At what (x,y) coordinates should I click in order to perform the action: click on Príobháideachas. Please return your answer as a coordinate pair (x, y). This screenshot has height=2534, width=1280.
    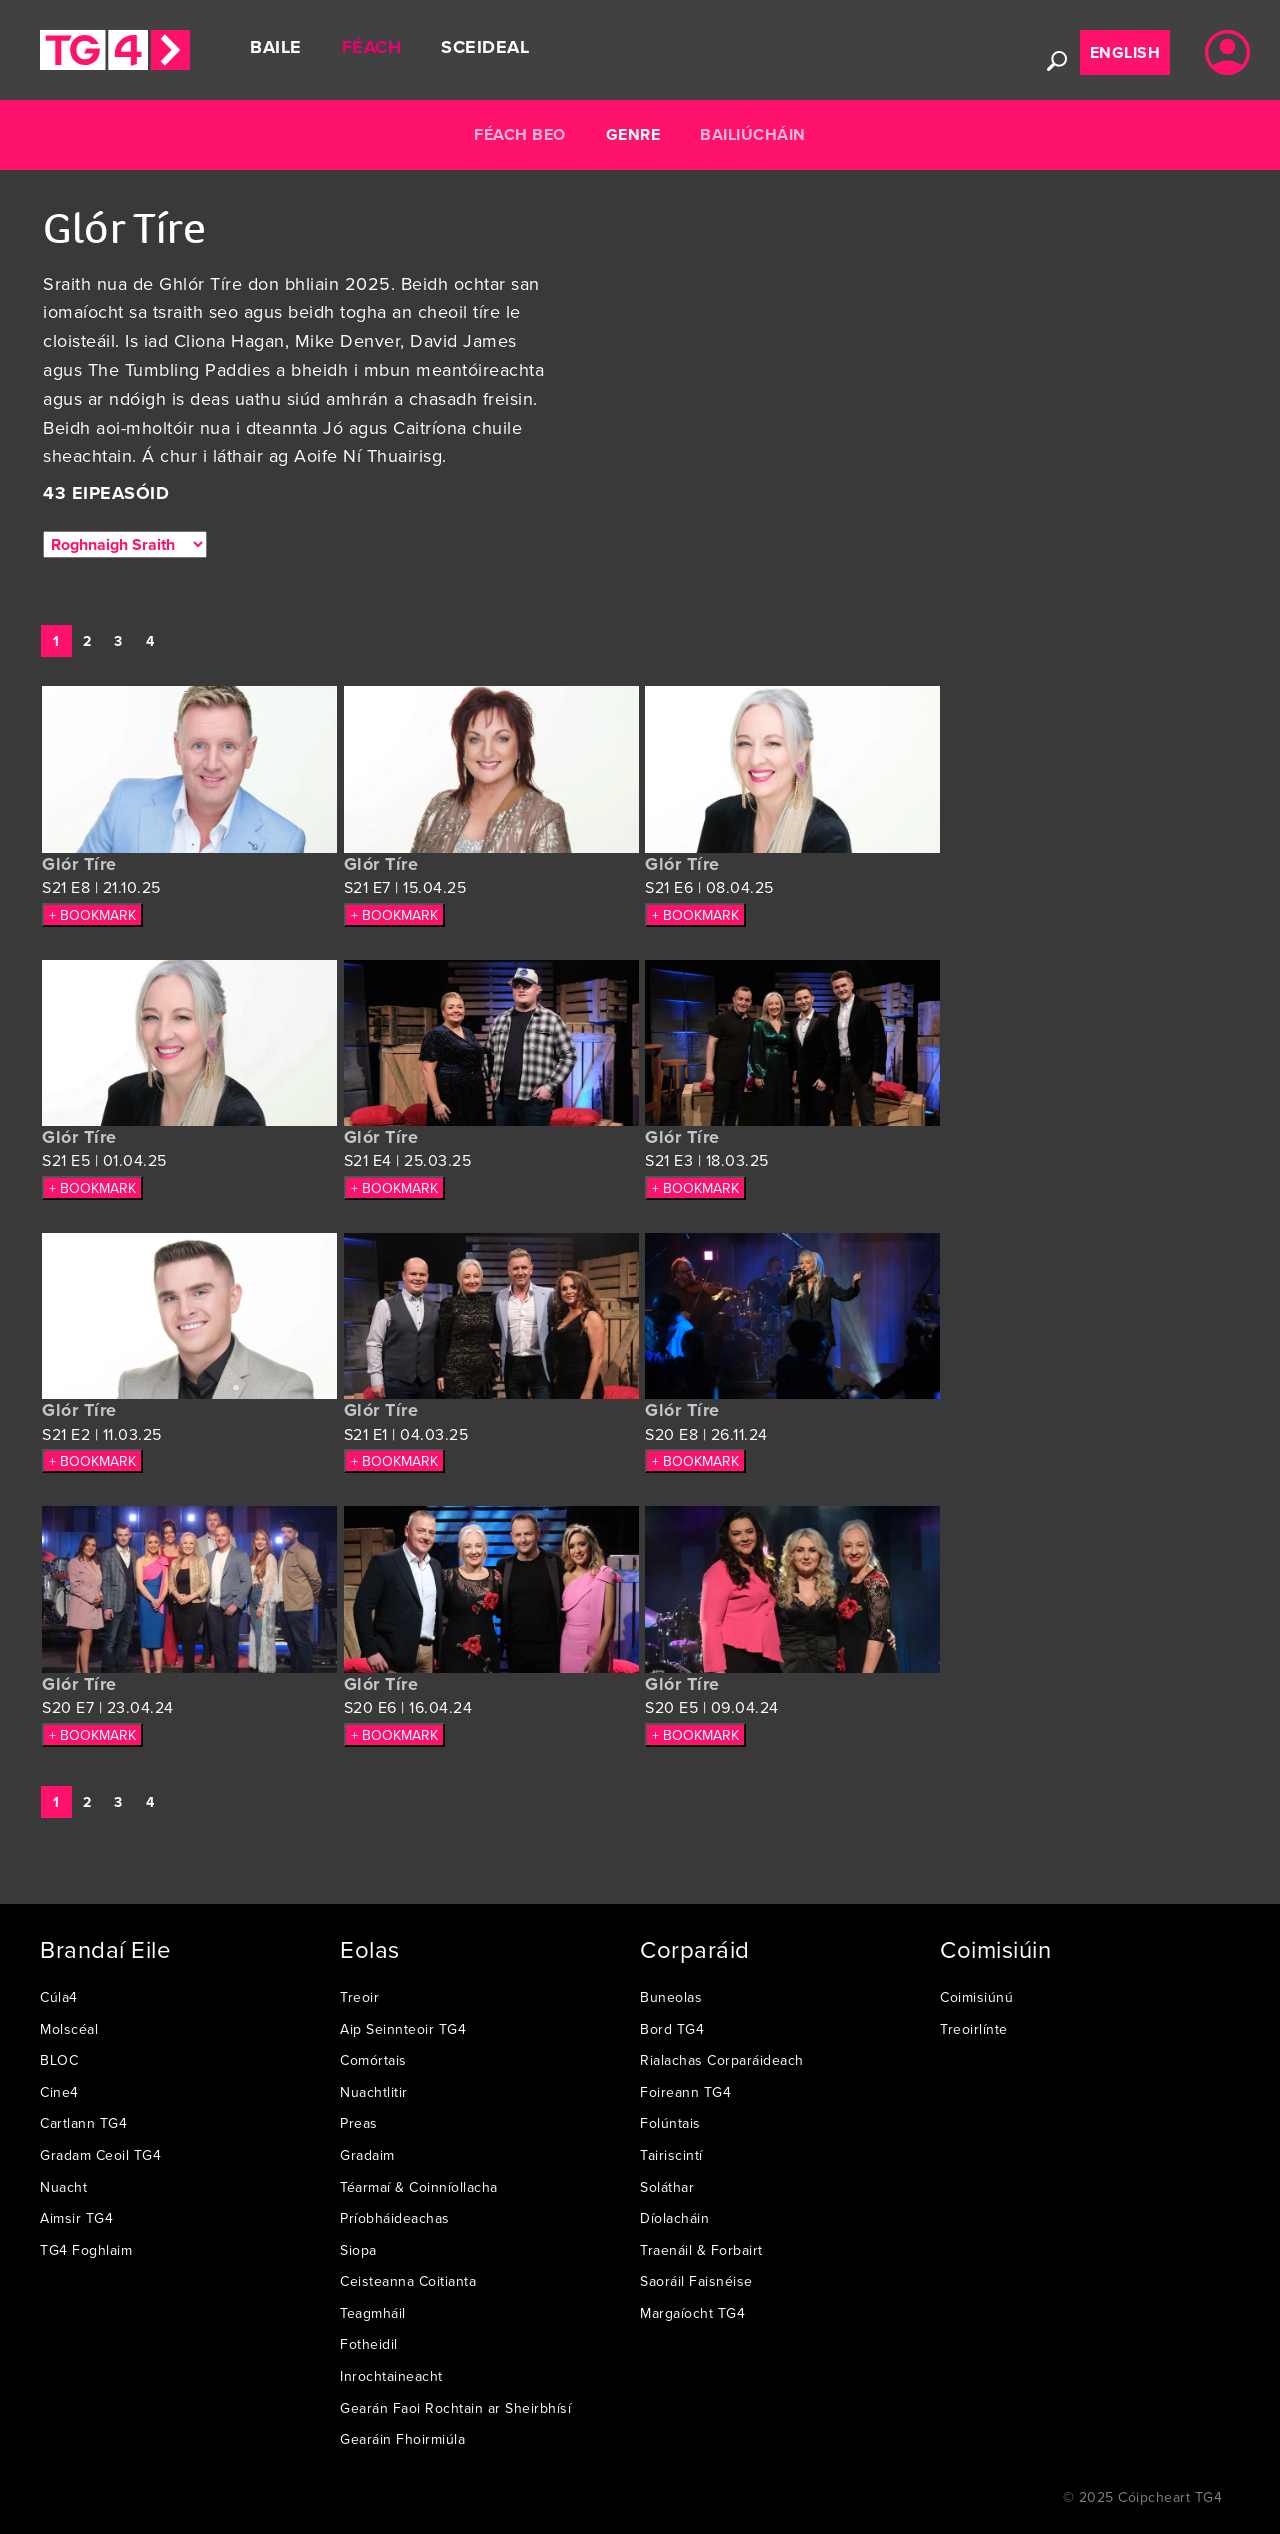
    Looking at the image, I should click on (395, 2218).